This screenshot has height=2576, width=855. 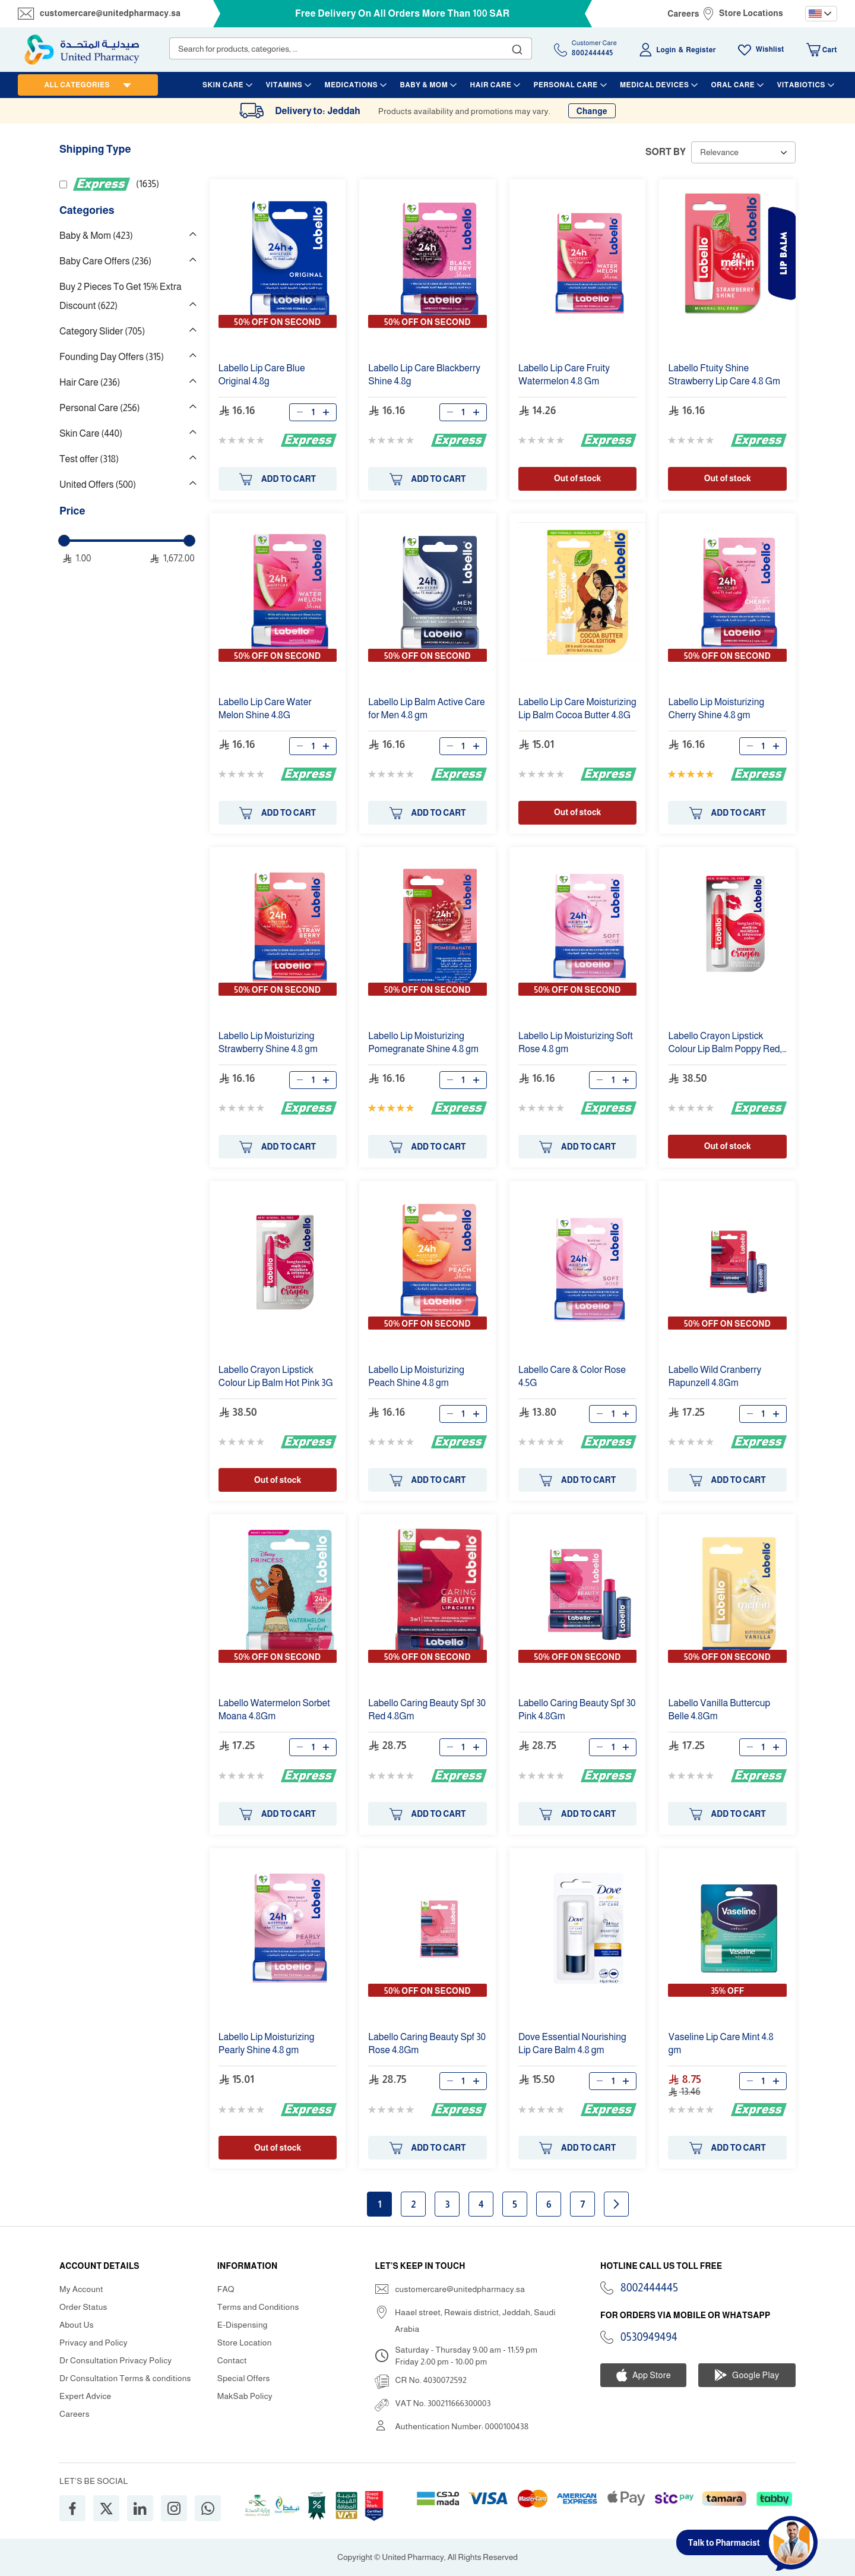 I want to click on Baby Care Offers, so click(x=105, y=261).